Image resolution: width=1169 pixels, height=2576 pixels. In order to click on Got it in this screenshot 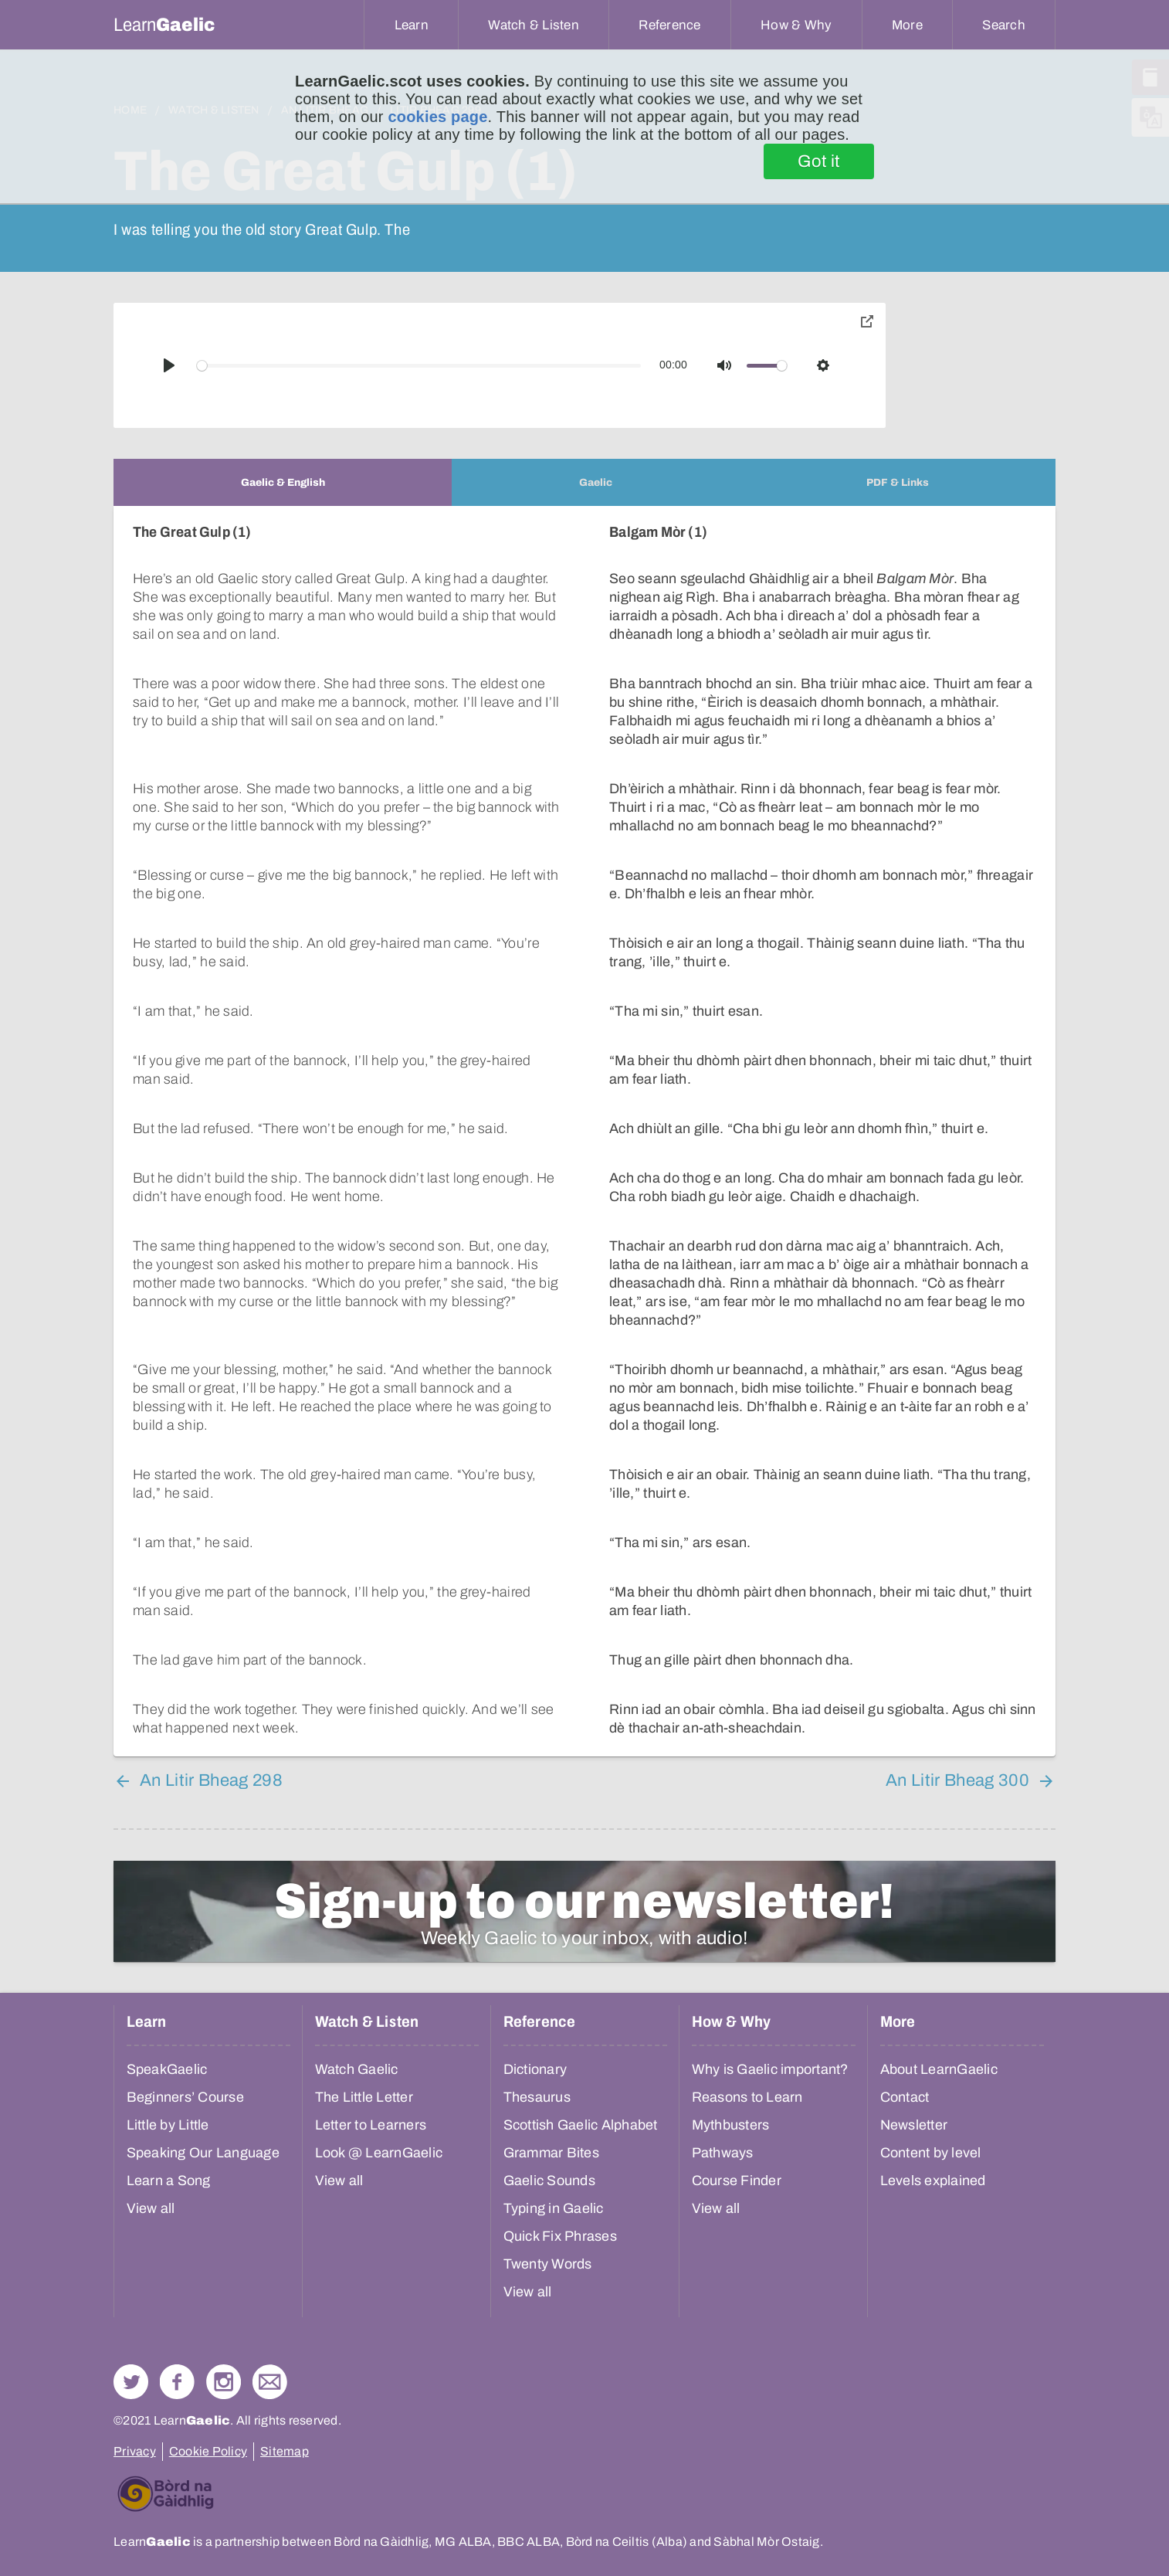, I will do `click(819, 161)`.